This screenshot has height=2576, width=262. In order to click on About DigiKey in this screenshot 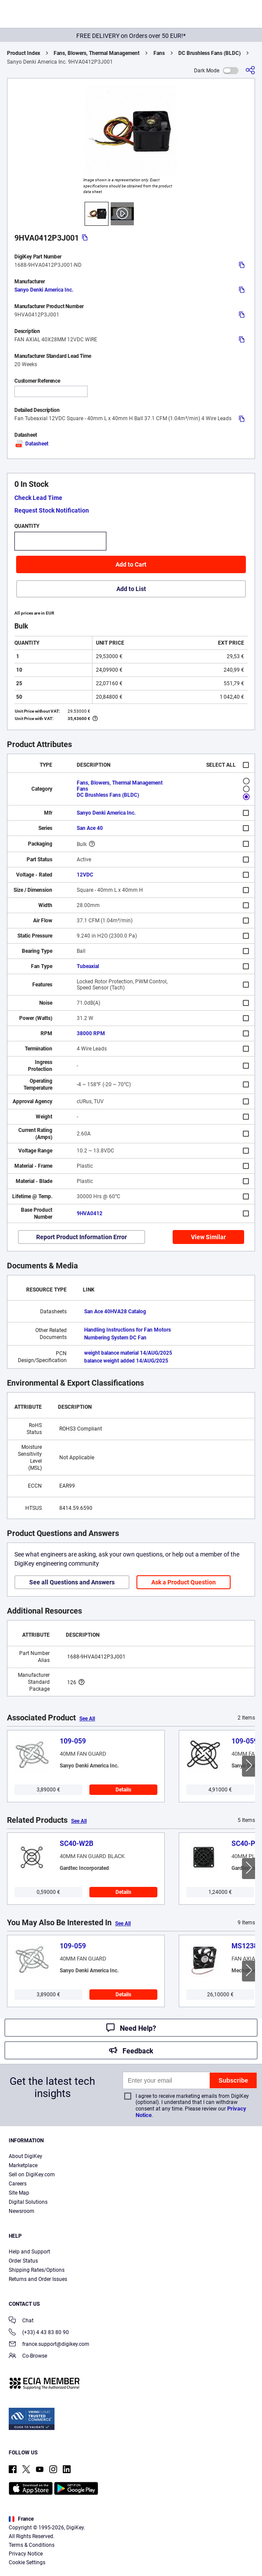, I will do `click(25, 2156)`.